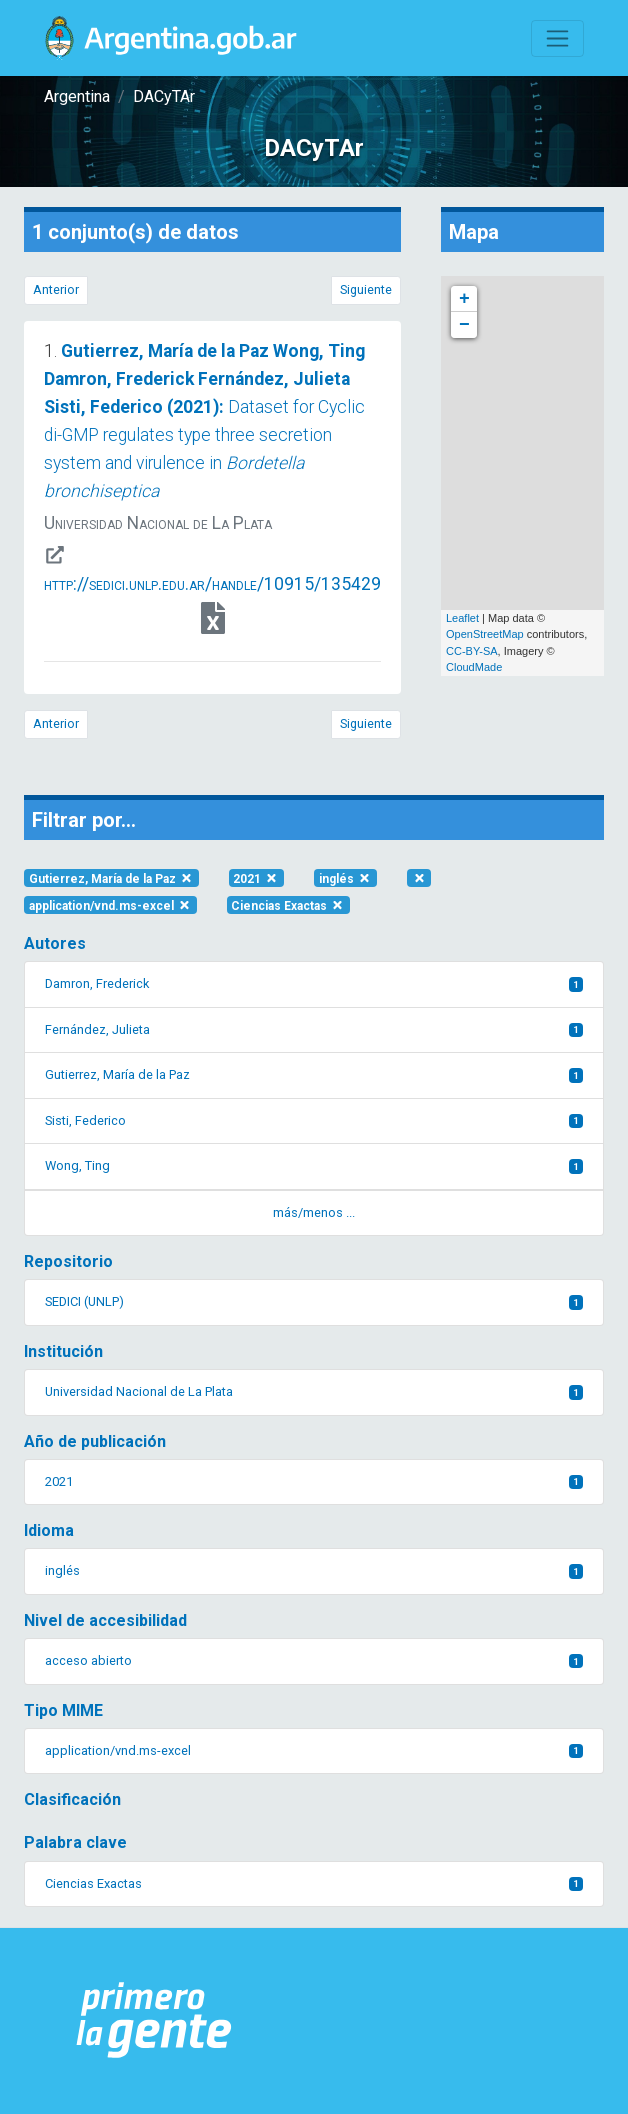 This screenshot has height=2114, width=628. What do you see at coordinates (314, 1391) in the screenshot?
I see `Universidad Nacional de La Plata` at bounding box center [314, 1391].